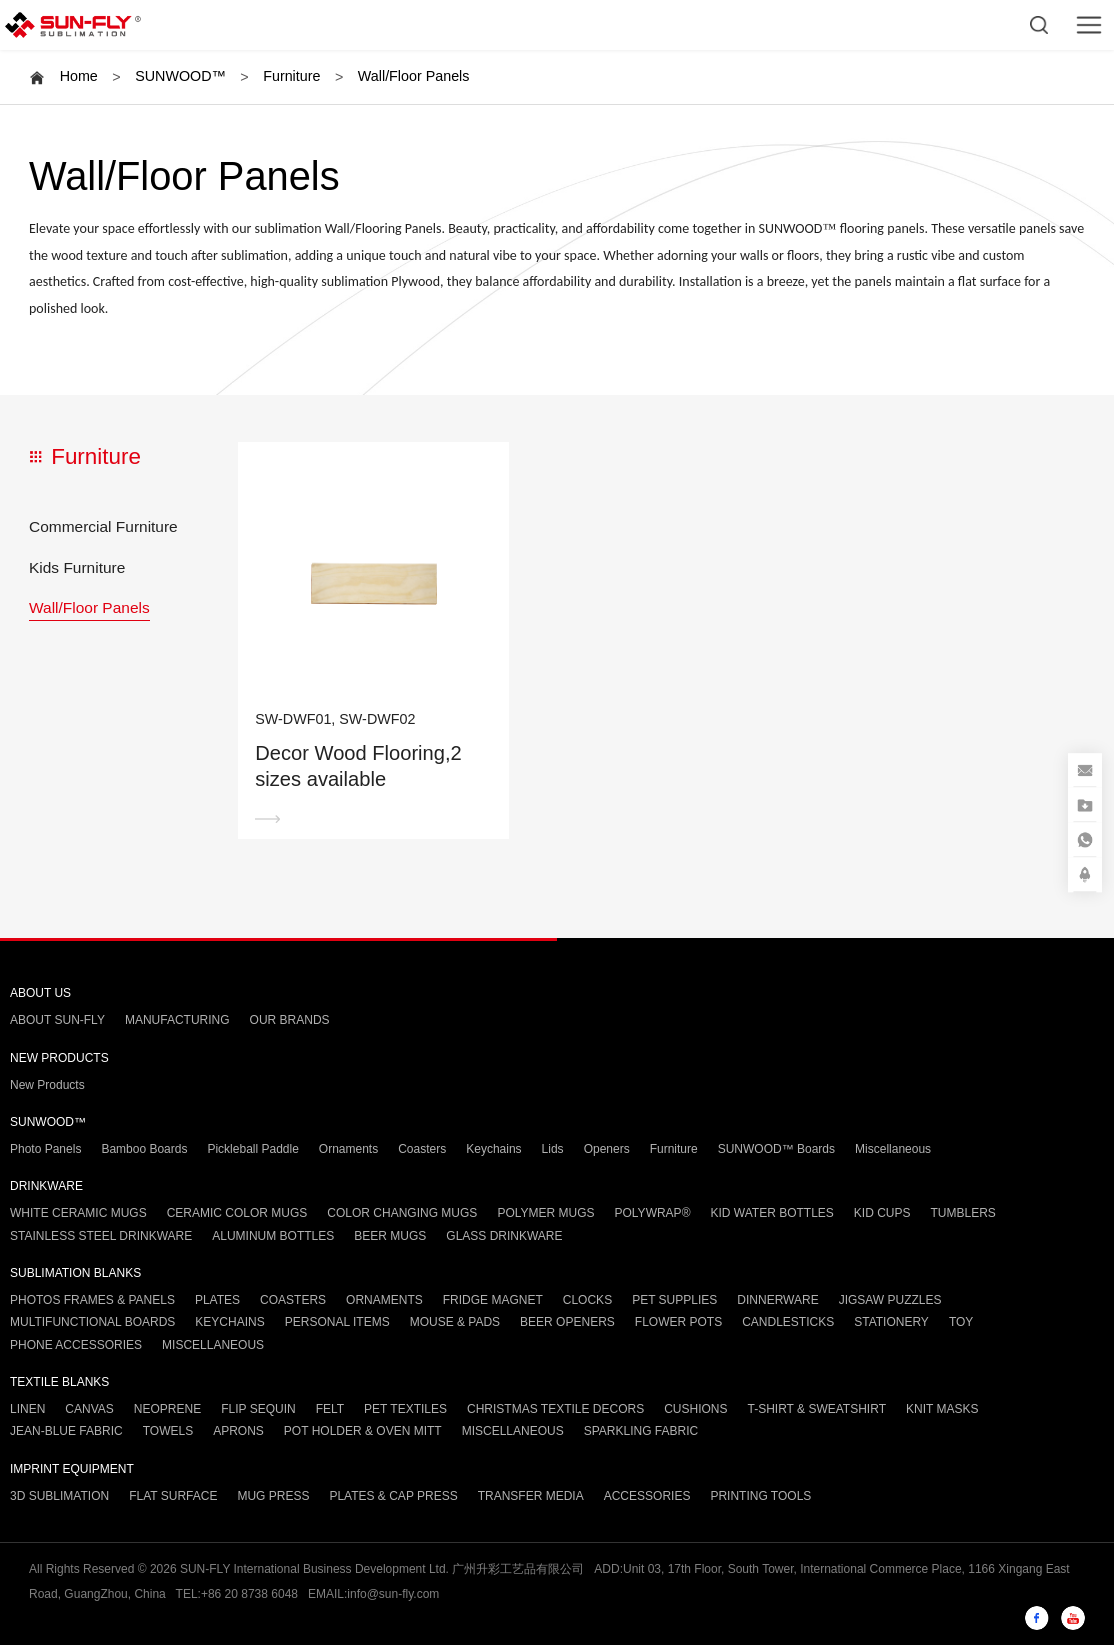 Image resolution: width=1114 pixels, height=1645 pixels. I want to click on Miscellaneous, so click(893, 1149).